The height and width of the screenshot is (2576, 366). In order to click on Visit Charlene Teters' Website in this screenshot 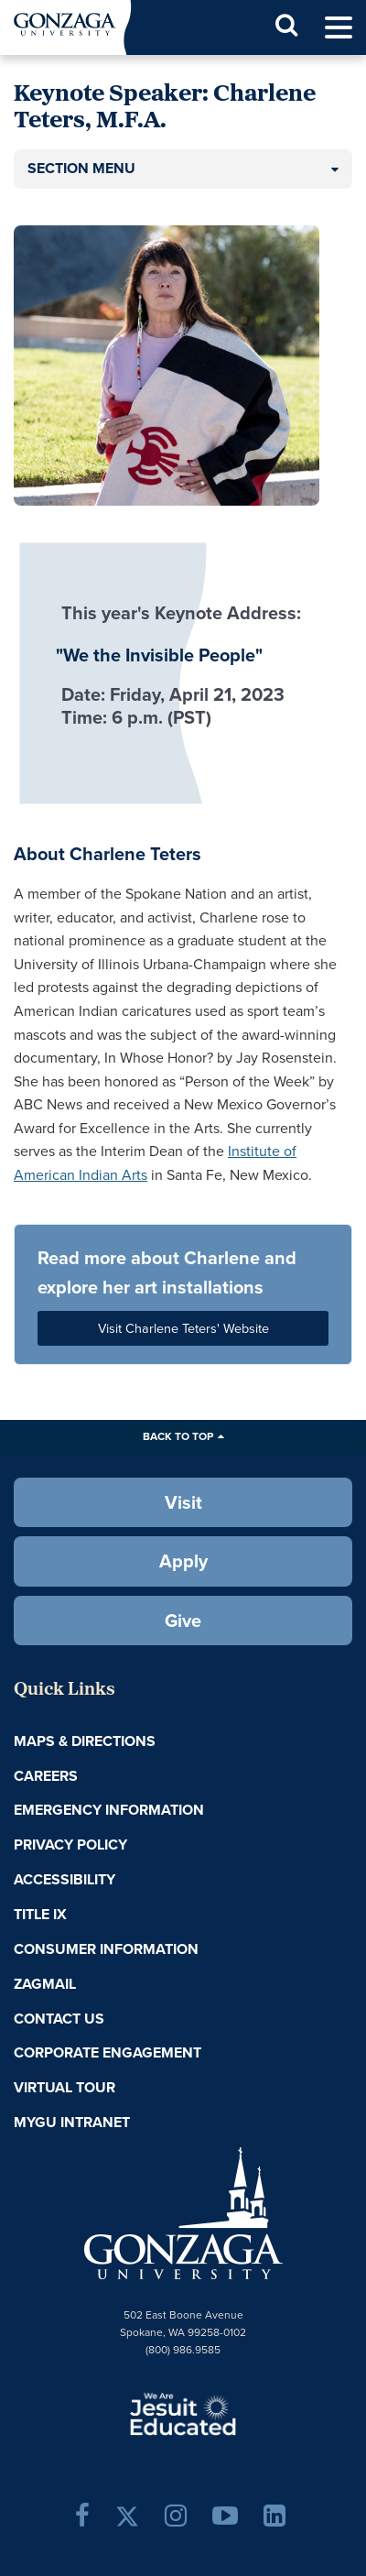, I will do `click(183, 1328)`.